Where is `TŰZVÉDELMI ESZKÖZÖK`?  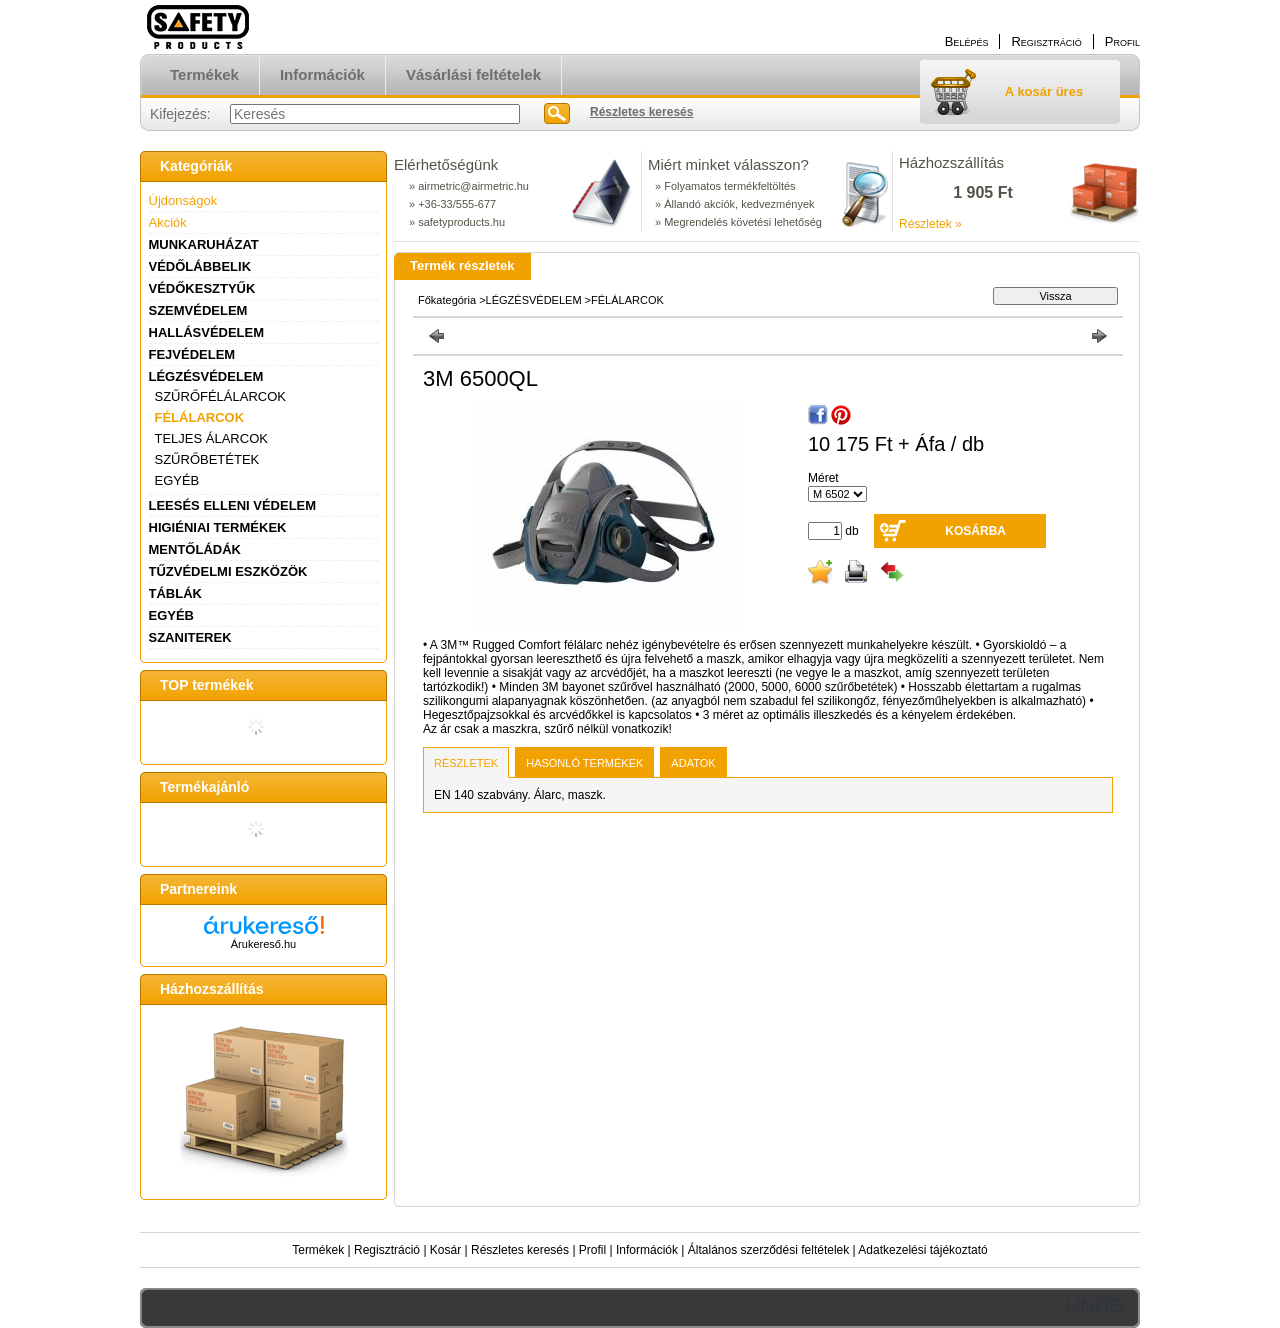 TŰZVÉDELMI ESZKÖZÖK is located at coordinates (228, 571).